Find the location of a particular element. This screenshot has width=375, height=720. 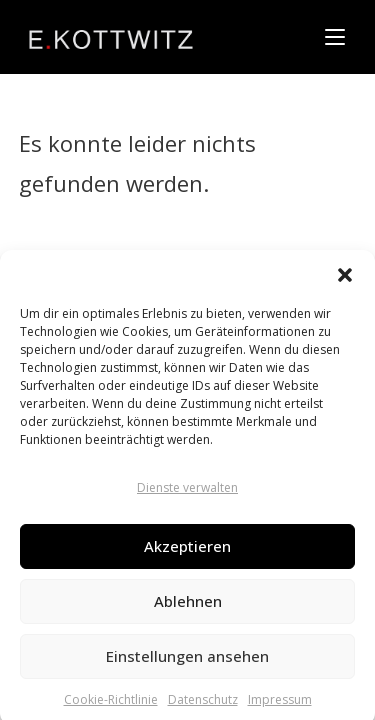

Impressum is located at coordinates (280, 704).